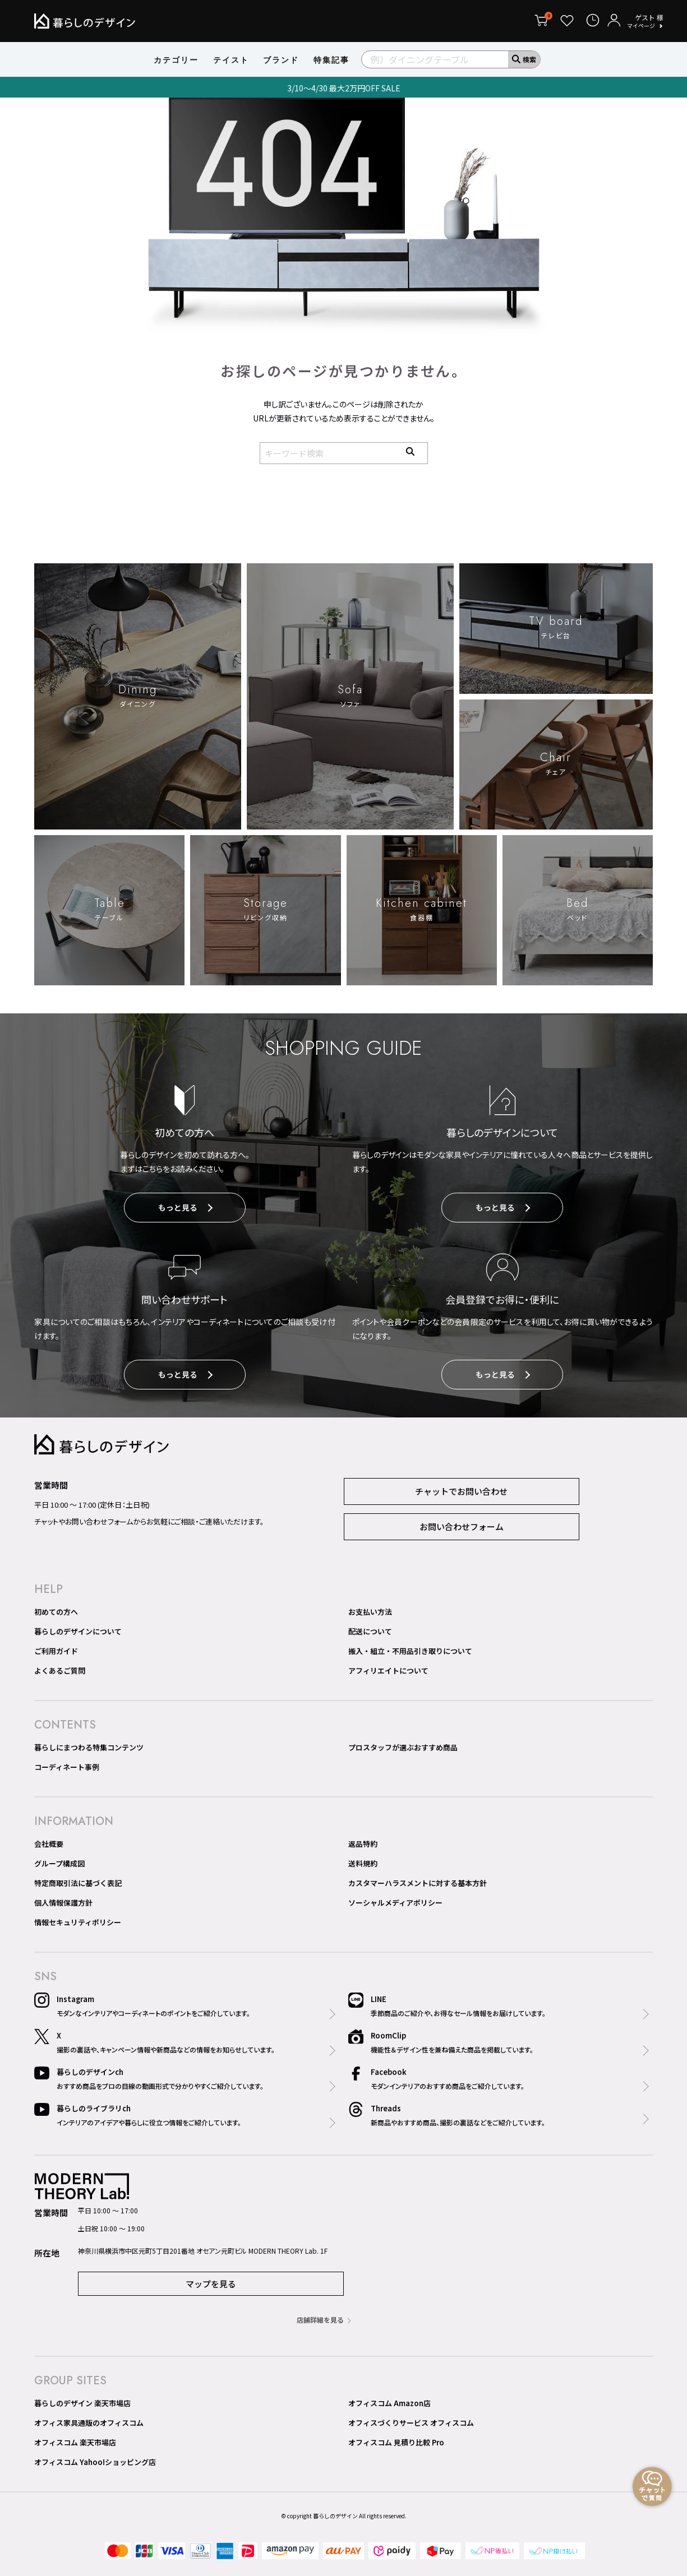 The height and width of the screenshot is (2576, 687). I want to click on 暮らしのデザイン 楽天市場店, so click(82, 2404).